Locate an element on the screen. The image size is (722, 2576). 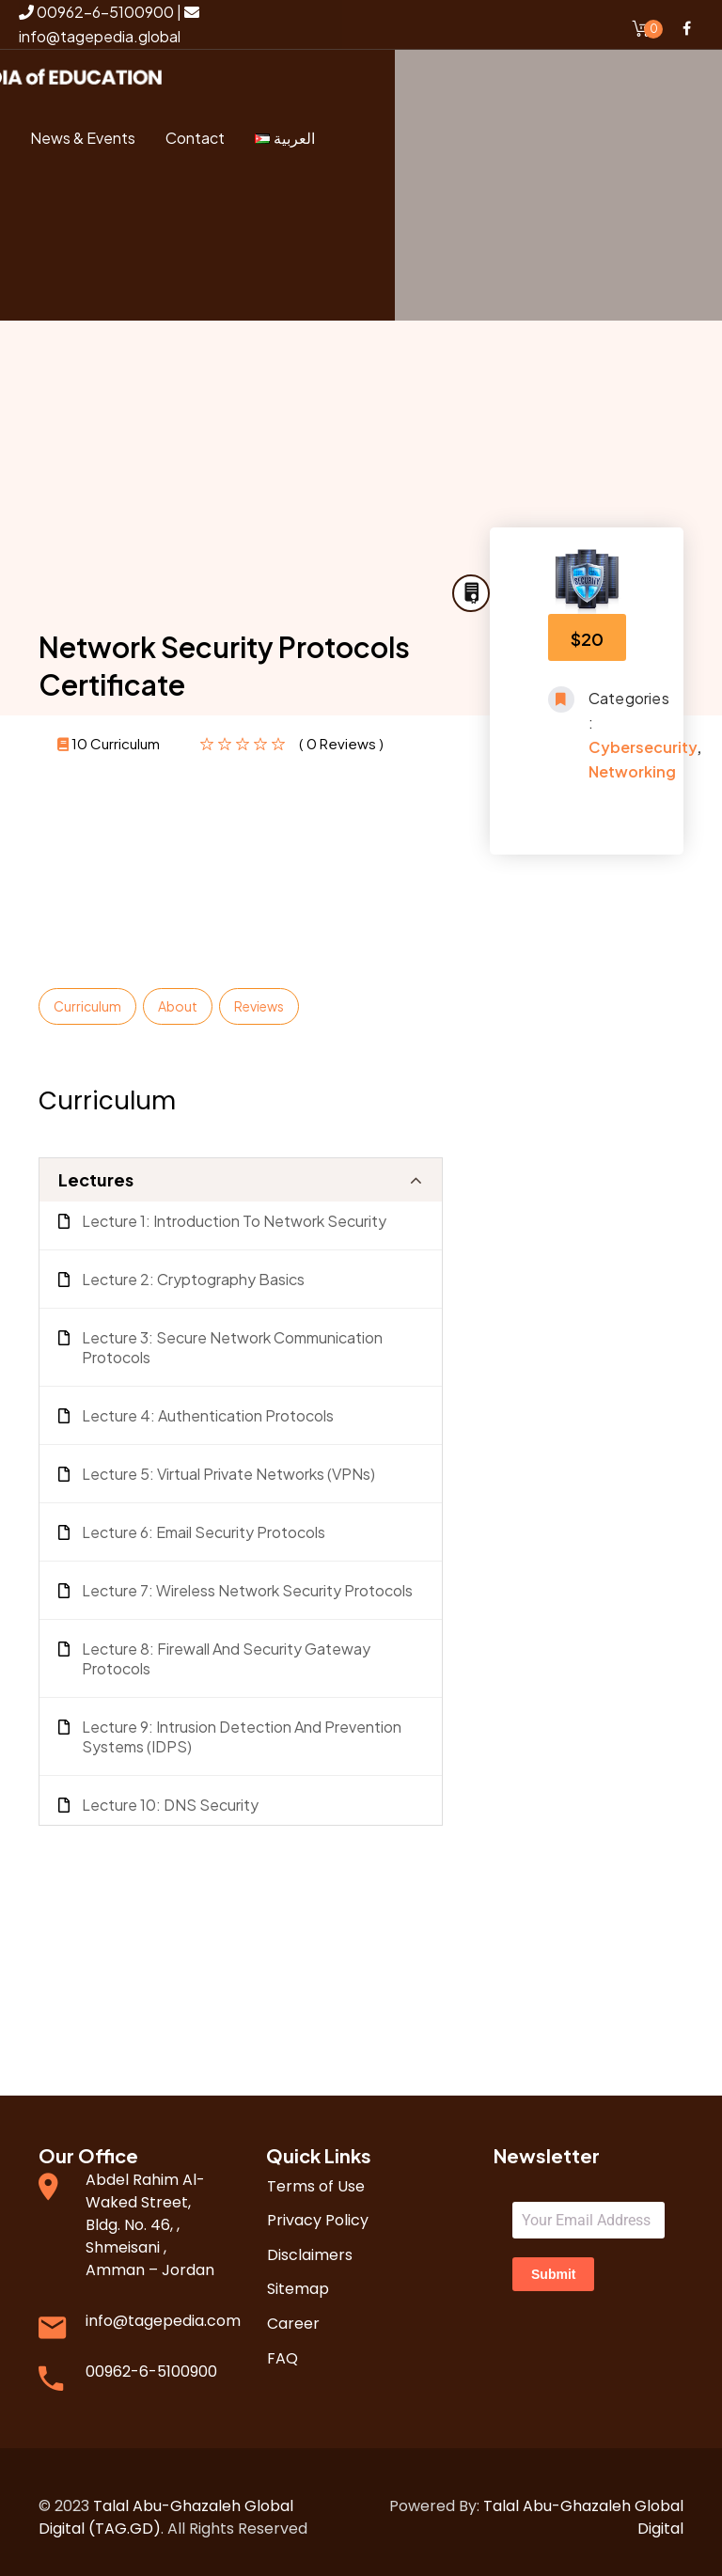
Cybersecurity is located at coordinates (643, 736).